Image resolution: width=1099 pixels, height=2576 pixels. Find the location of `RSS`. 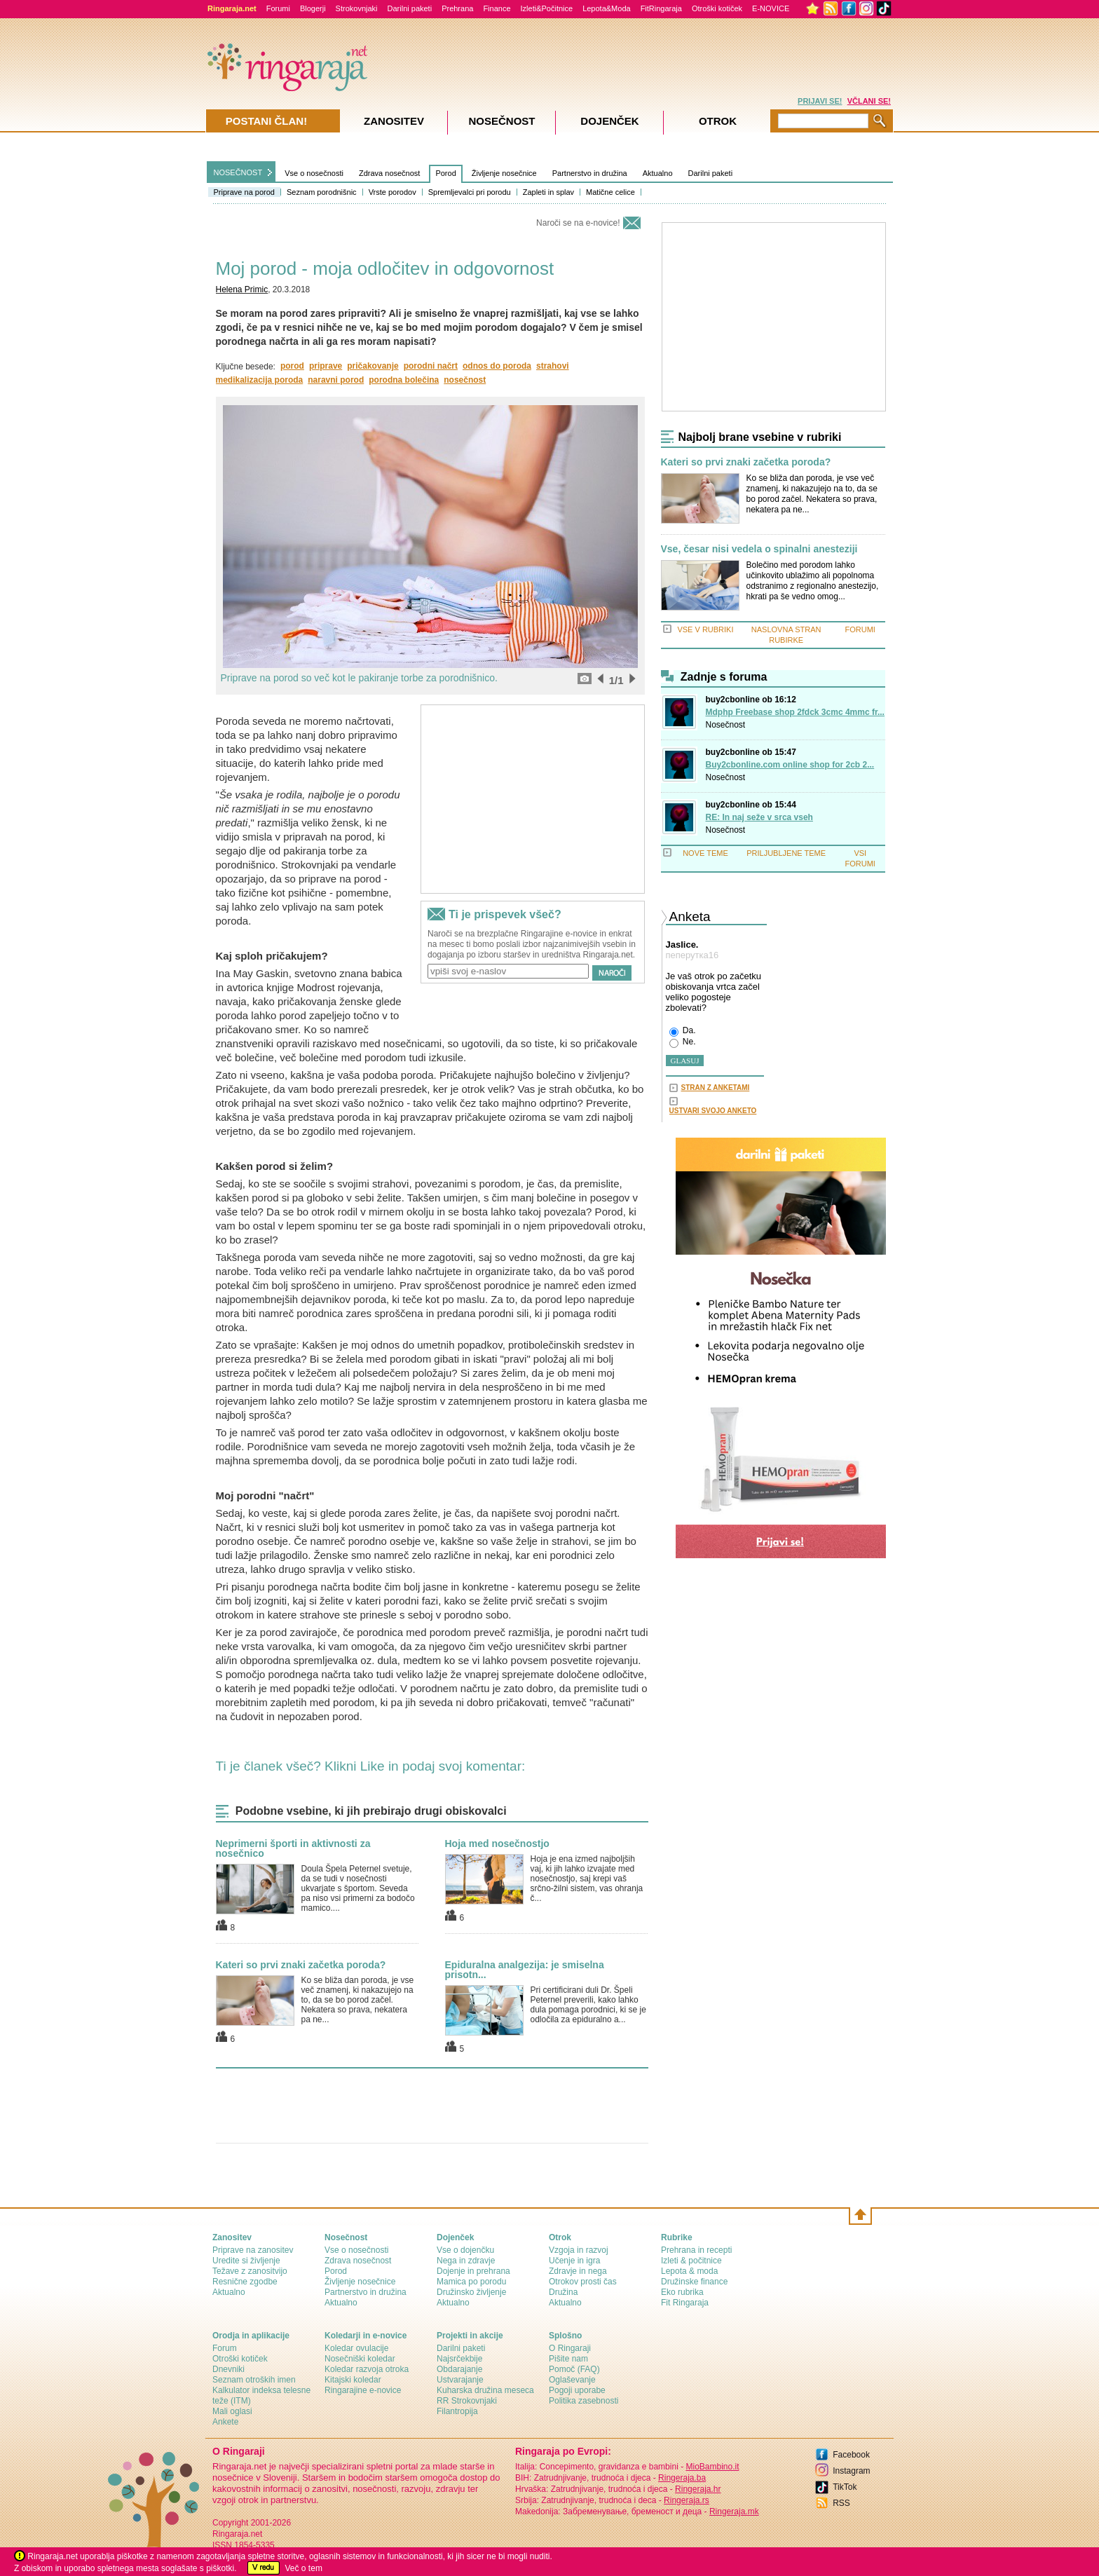

RSS is located at coordinates (841, 2503).